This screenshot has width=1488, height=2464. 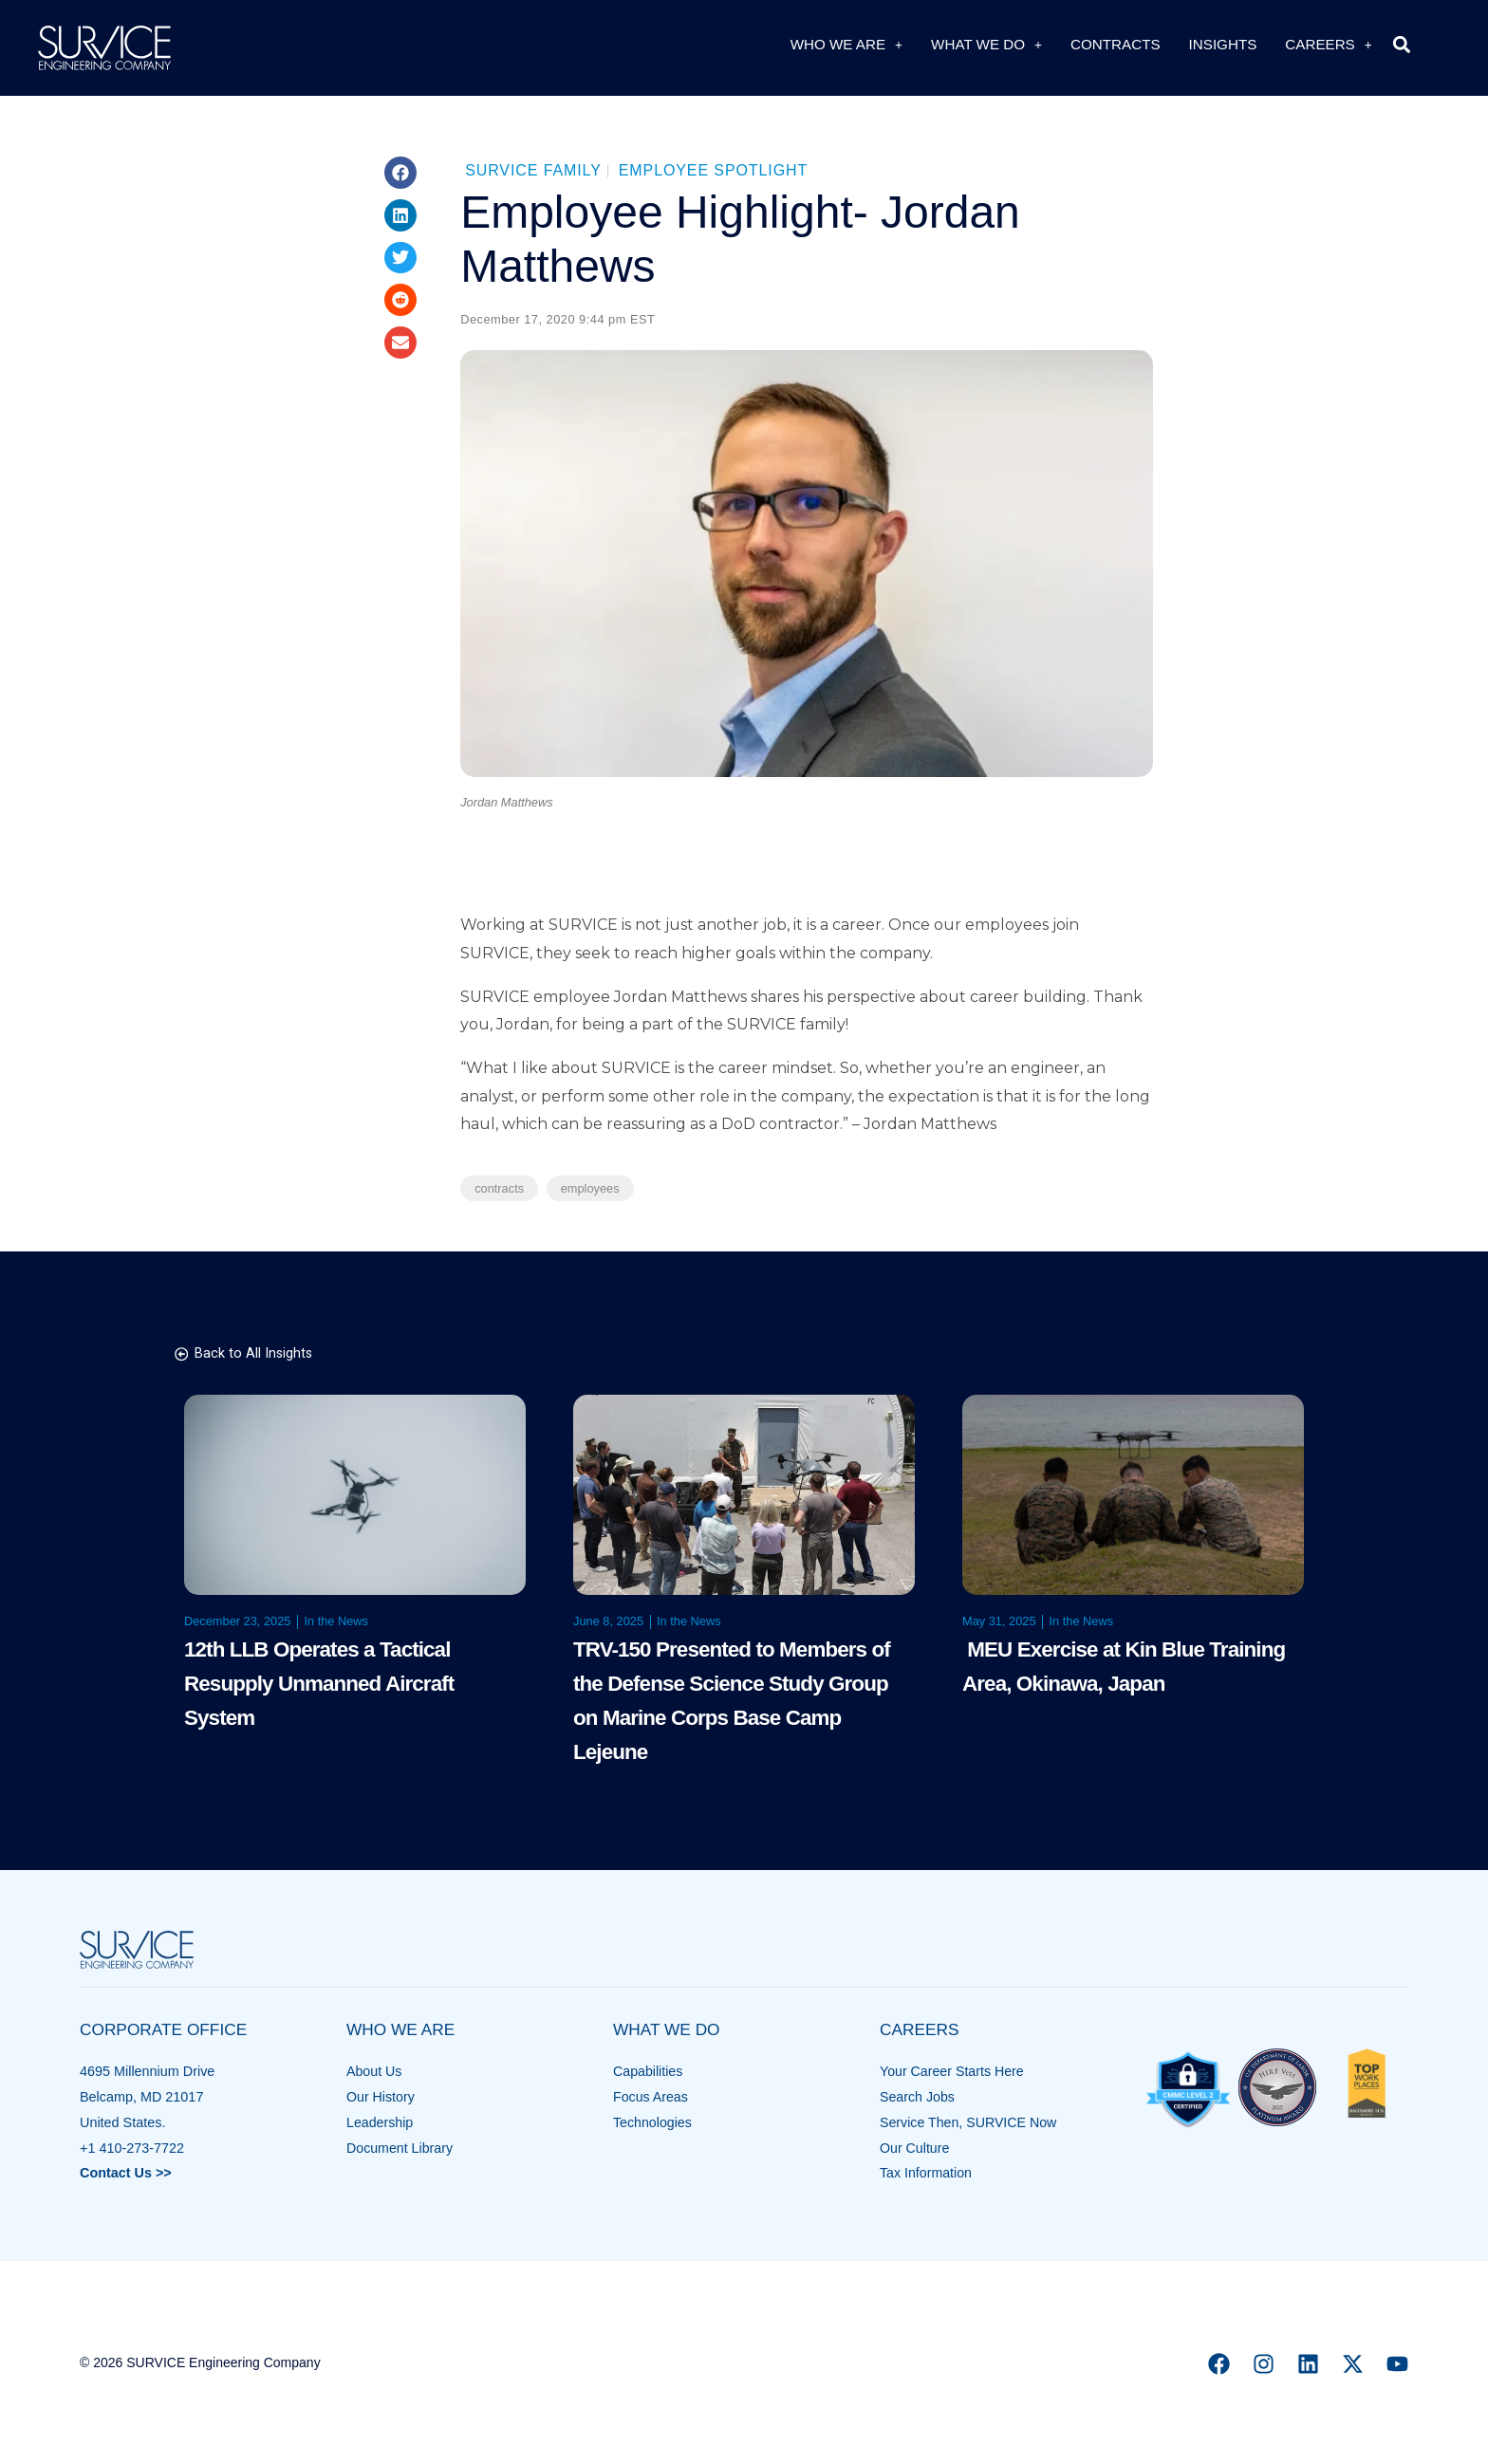 I want to click on Your Career Starts Here, so click(x=953, y=2071).